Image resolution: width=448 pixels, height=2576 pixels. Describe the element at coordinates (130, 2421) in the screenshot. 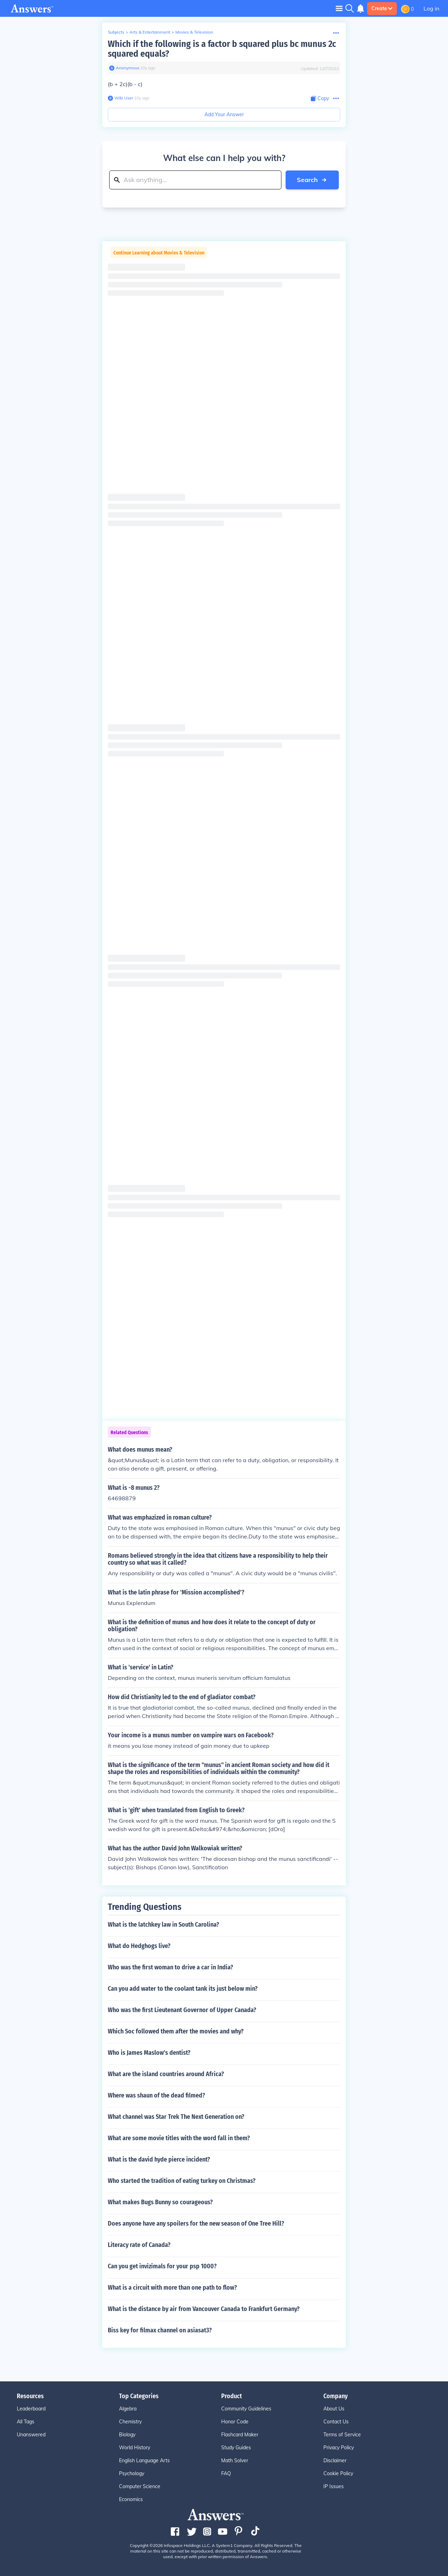

I see `Chemistry` at that location.